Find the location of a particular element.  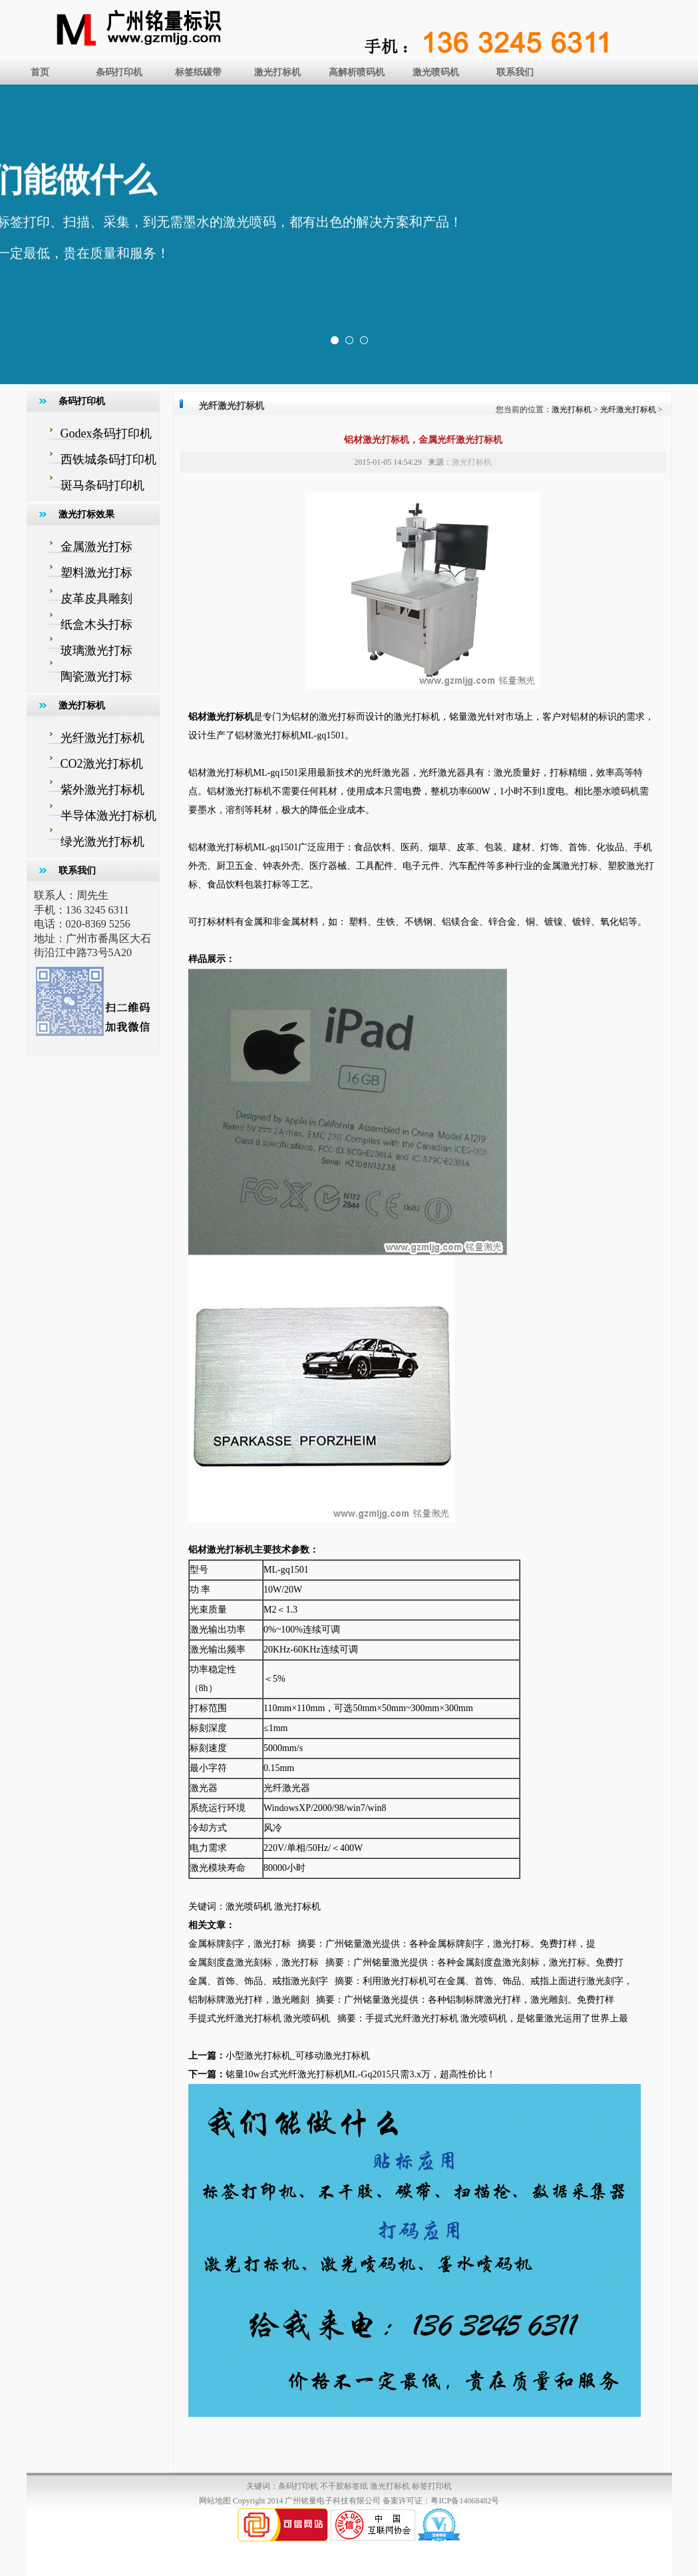

金属激光打标 is located at coordinates (96, 546).